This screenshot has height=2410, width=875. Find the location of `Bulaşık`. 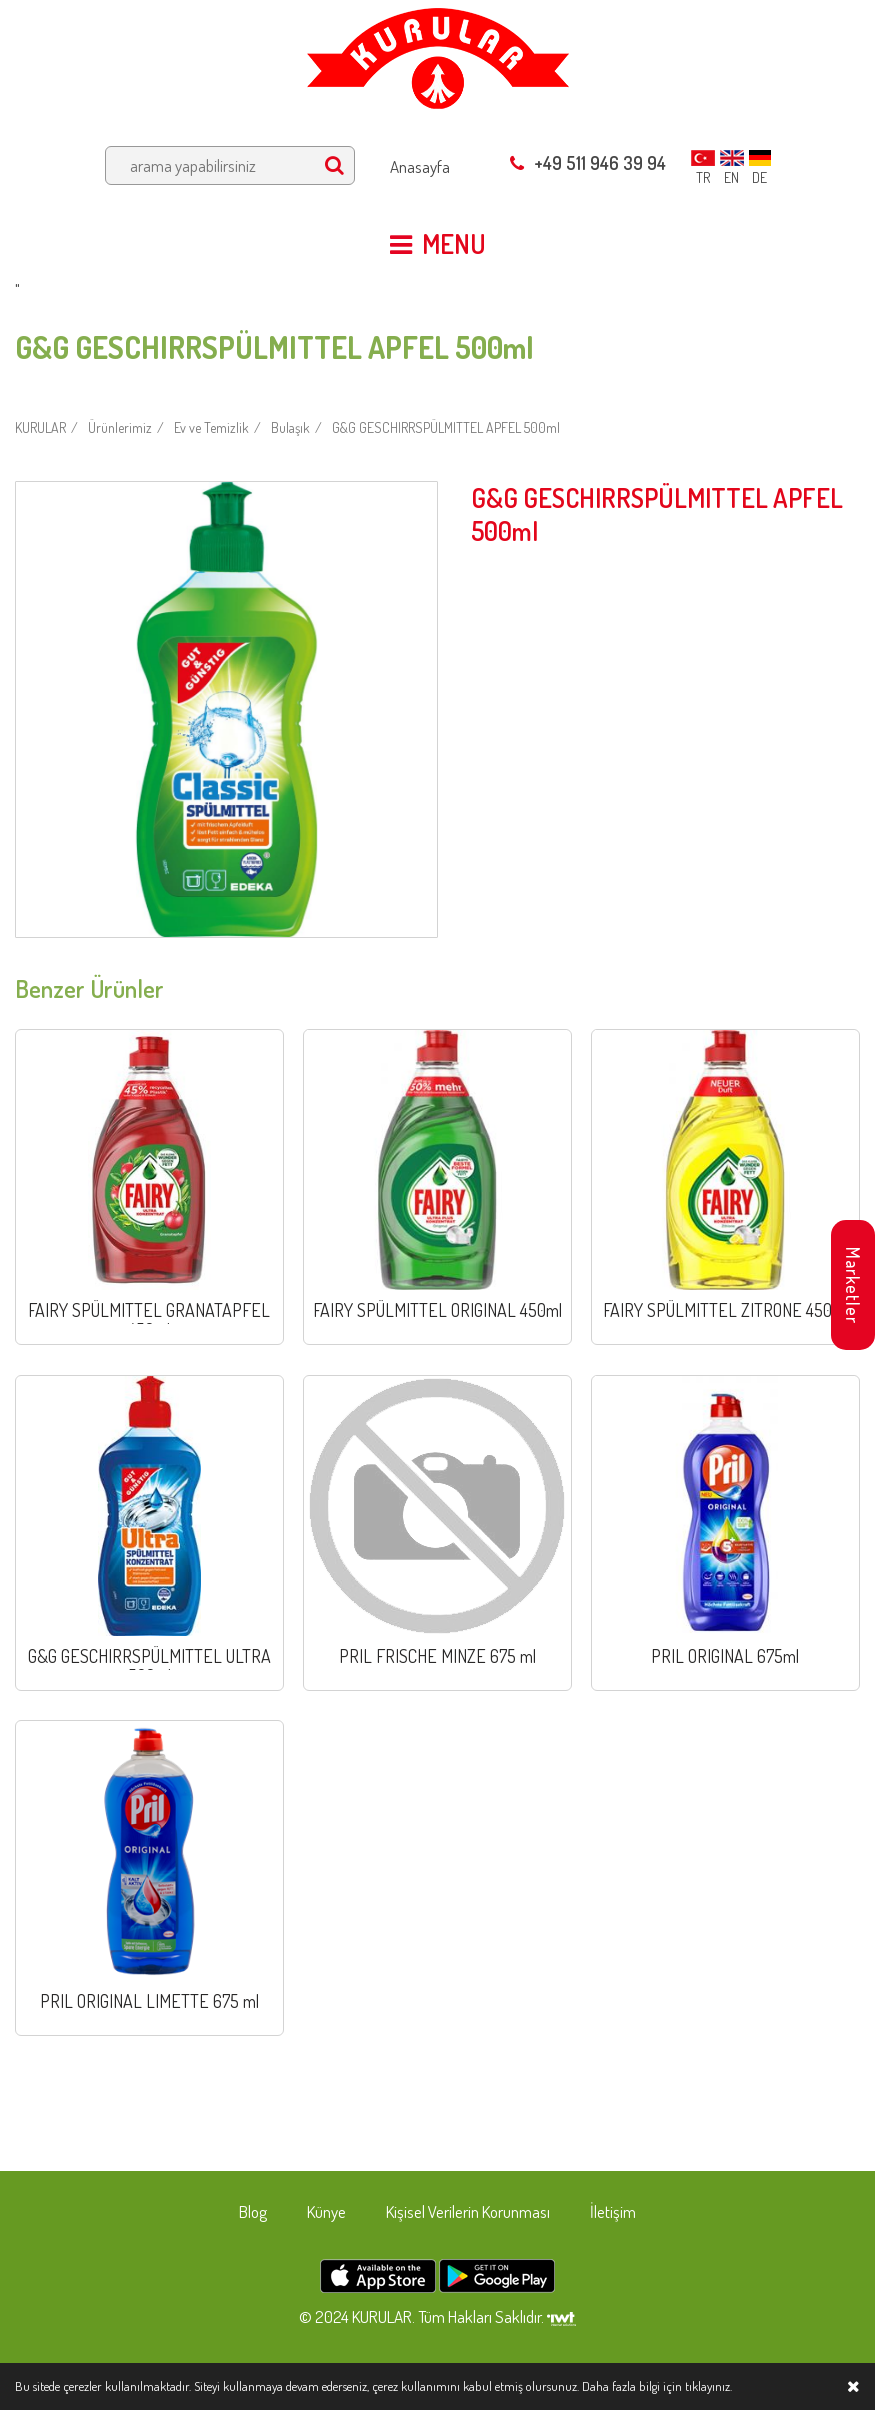

Bulaşık is located at coordinates (290, 427).